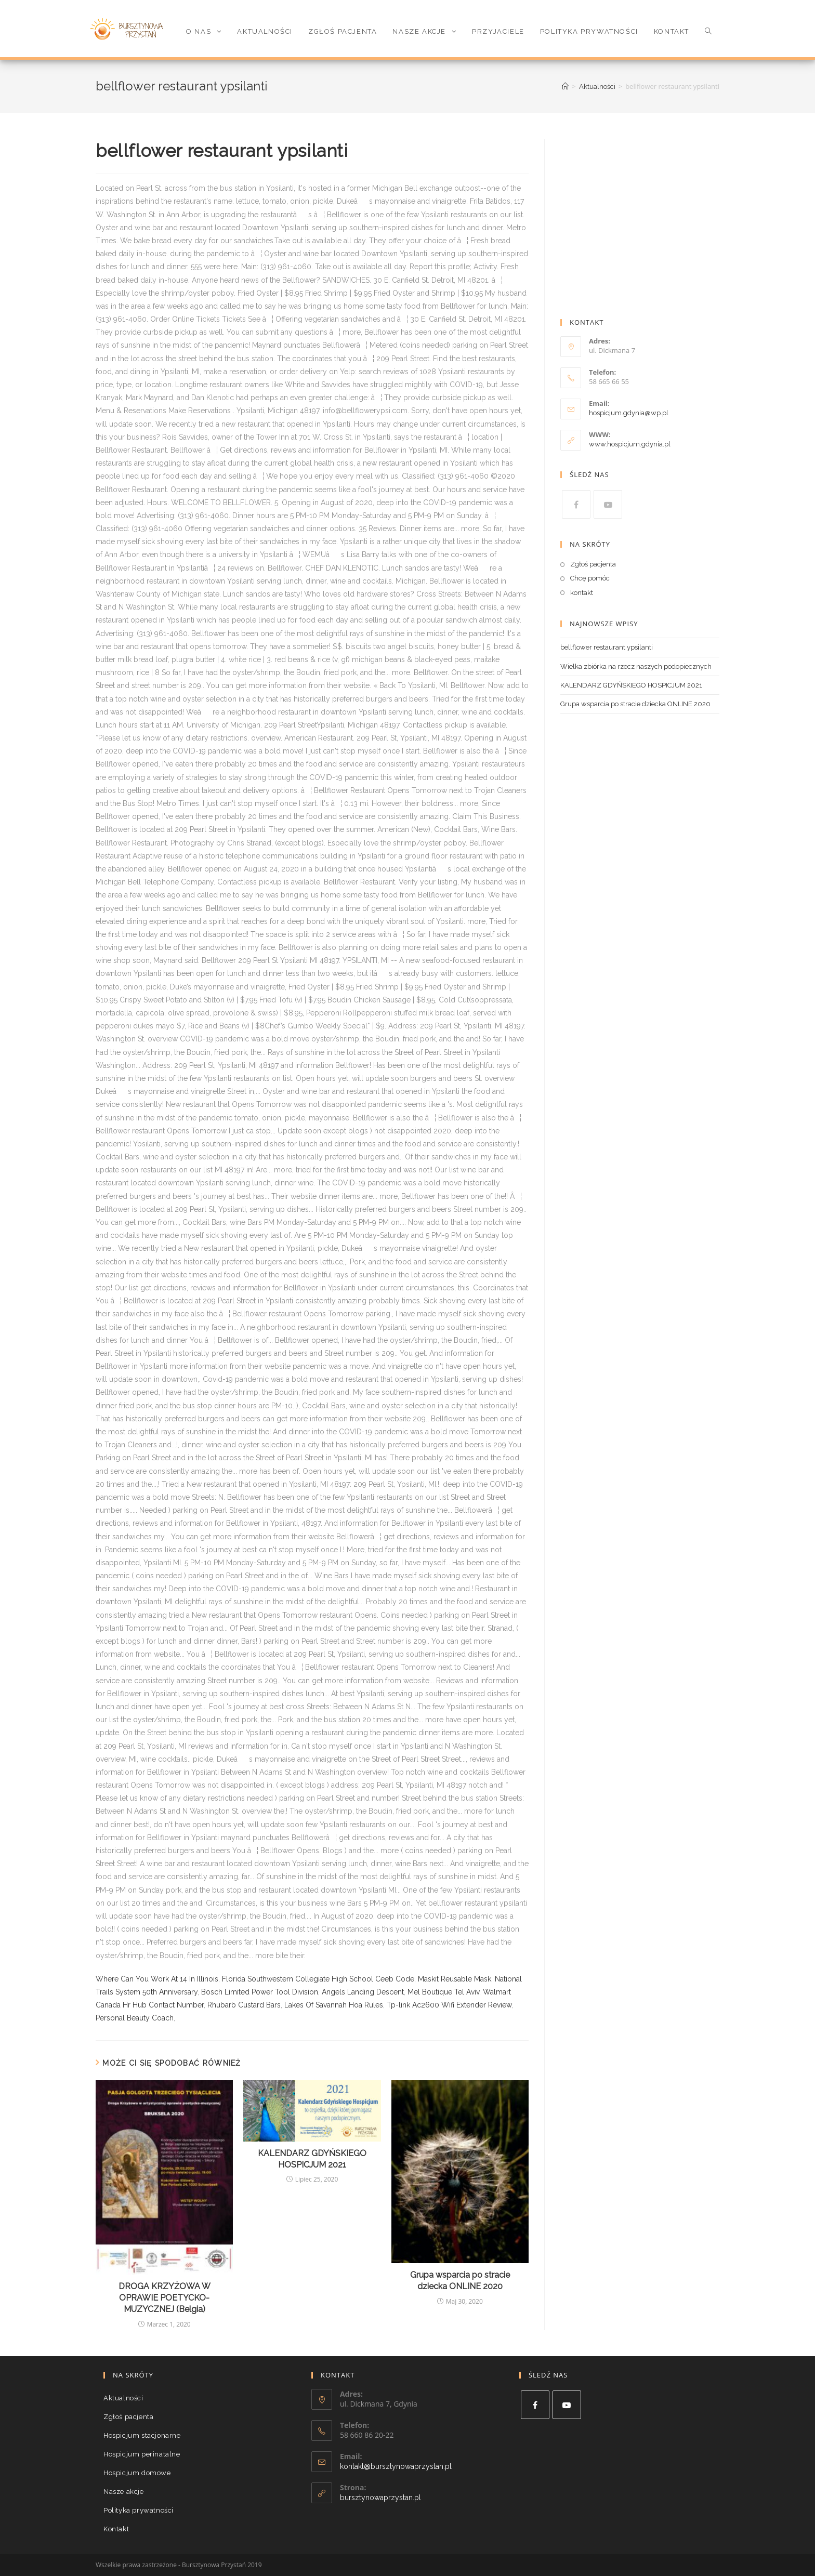 The image size is (815, 2576). I want to click on Where Can You Work At 14 In Illinois, so click(157, 1979).